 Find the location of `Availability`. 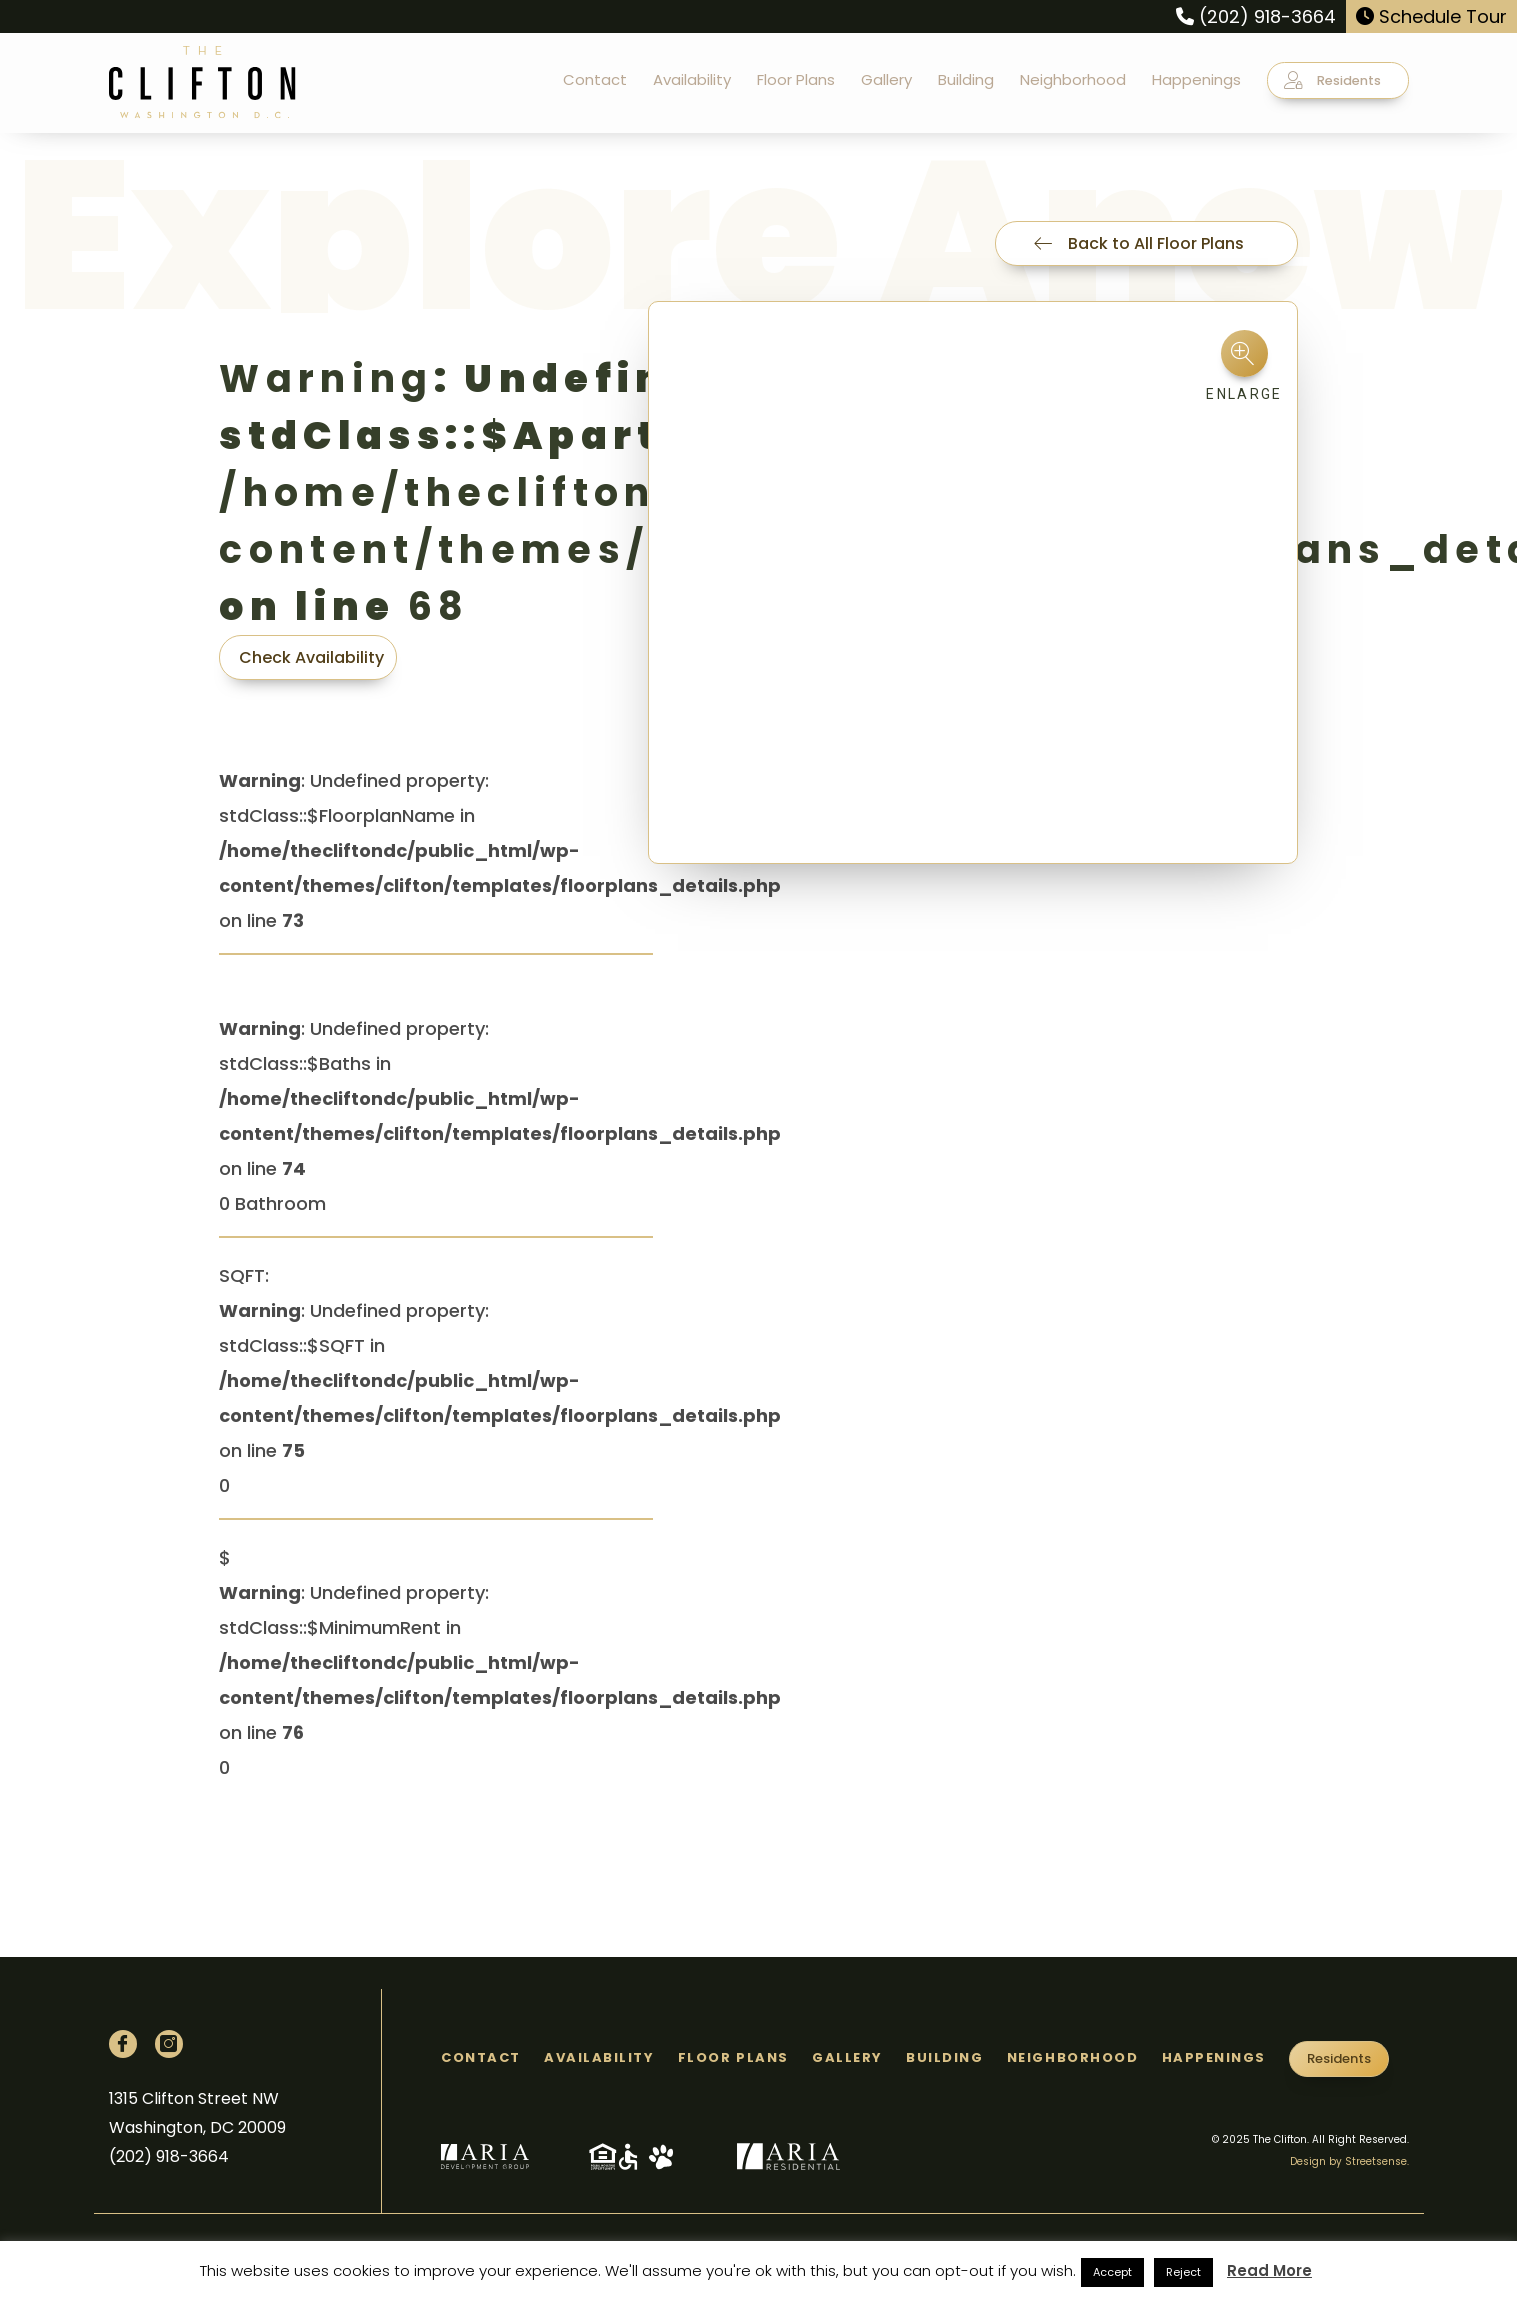

Availability is located at coordinates (692, 79).